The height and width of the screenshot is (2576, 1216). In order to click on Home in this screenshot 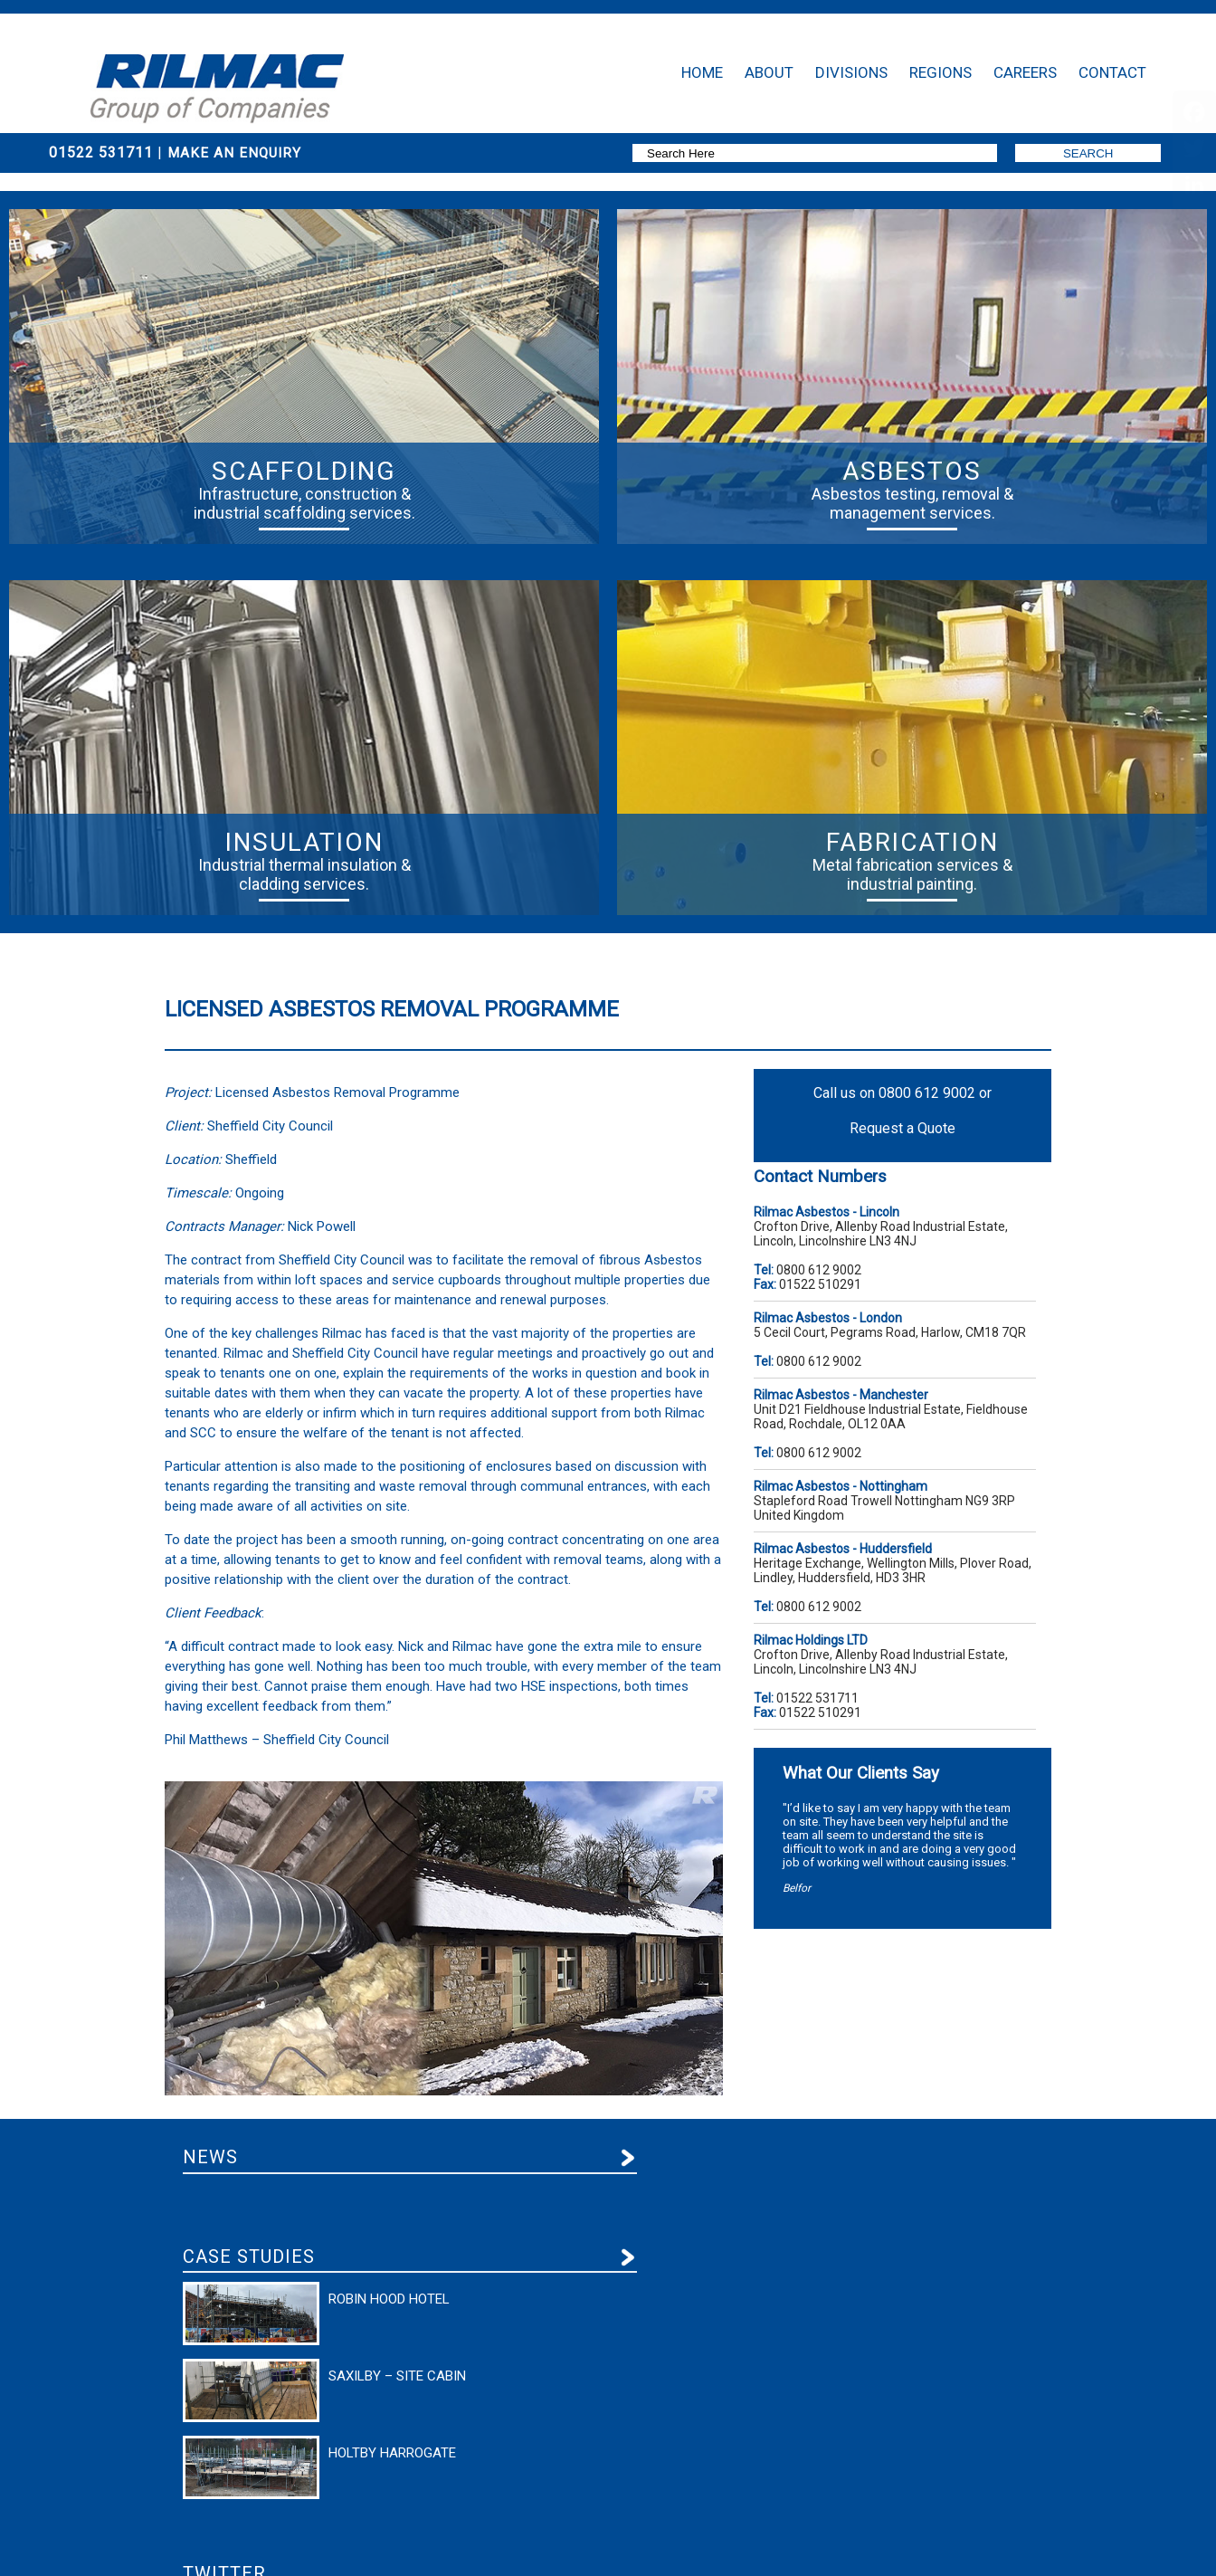, I will do `click(702, 72)`.